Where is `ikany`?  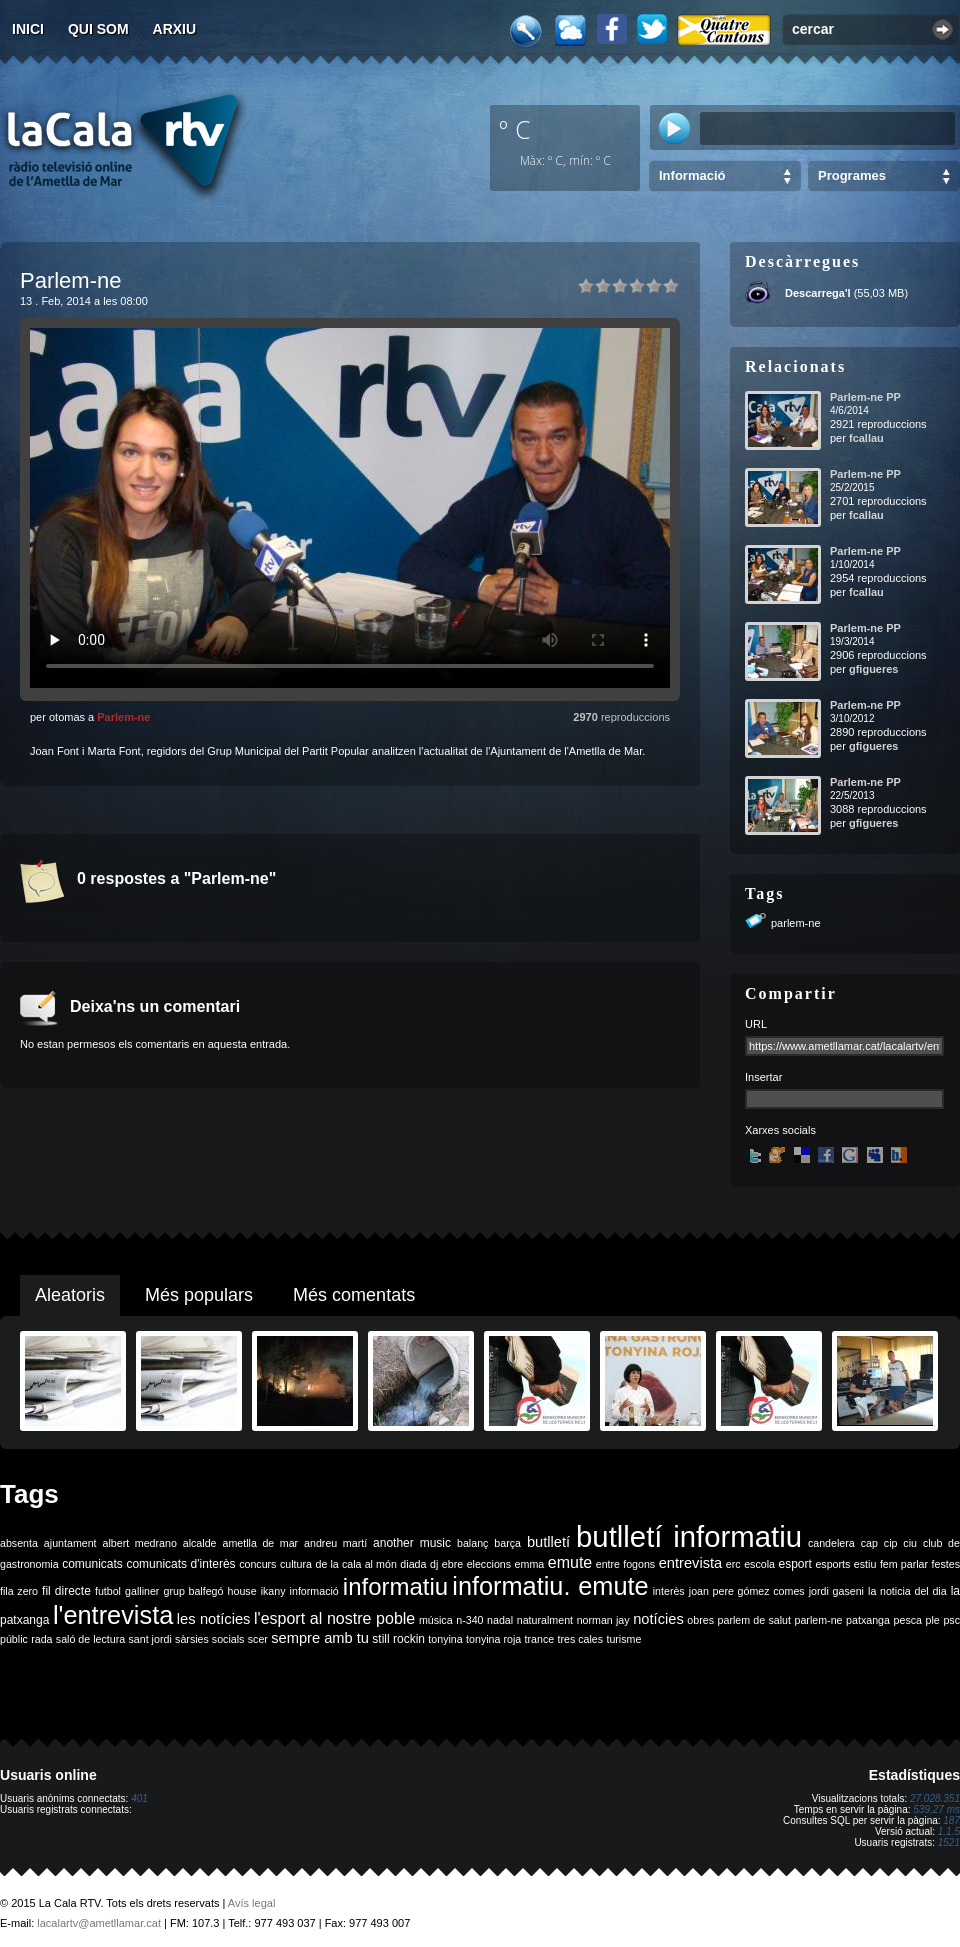 ikany is located at coordinates (273, 1591).